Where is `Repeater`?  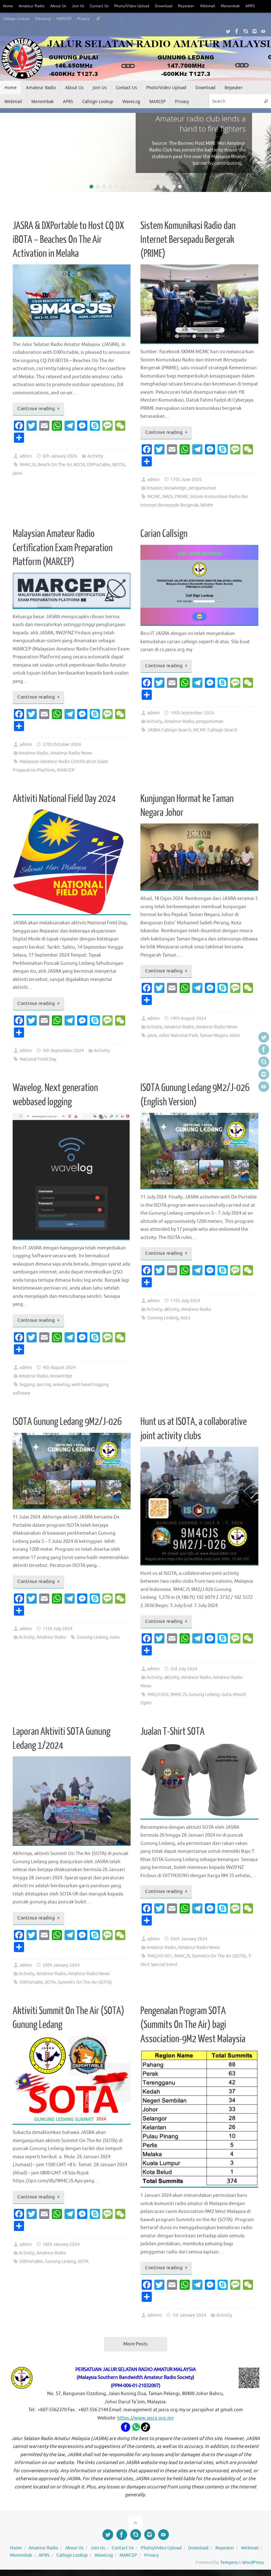 Repeater is located at coordinates (199, 6).